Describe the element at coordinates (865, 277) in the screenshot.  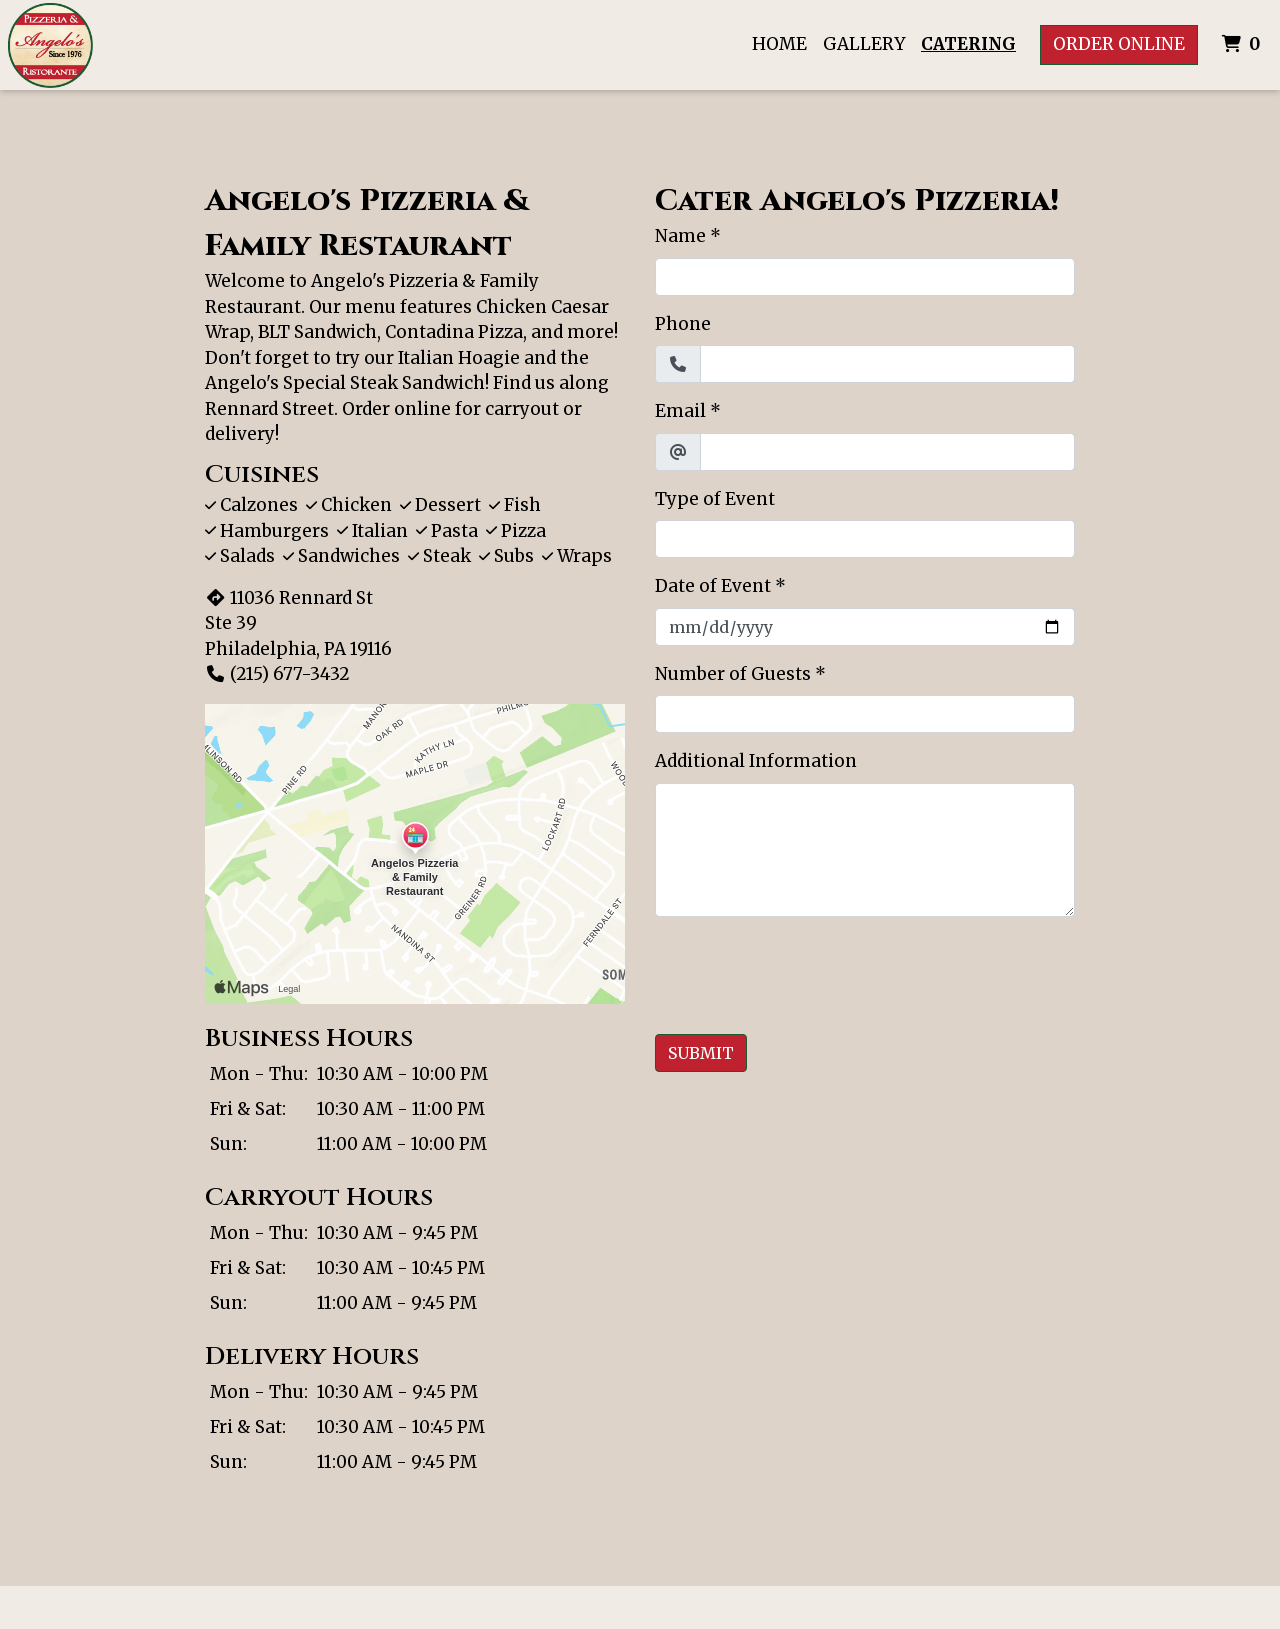
I see `[Name]` at that location.